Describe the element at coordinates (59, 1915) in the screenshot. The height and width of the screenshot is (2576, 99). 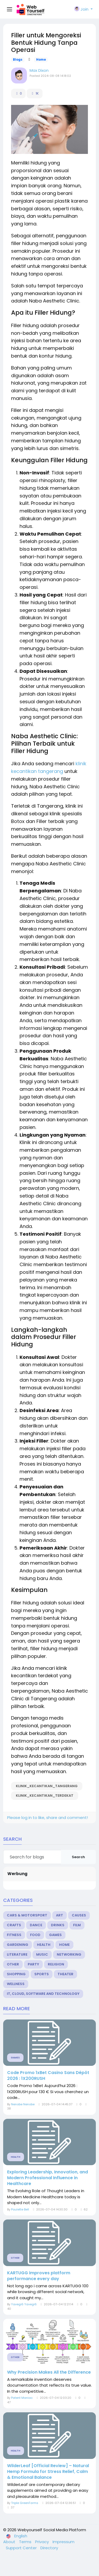
I see `Art` at that location.